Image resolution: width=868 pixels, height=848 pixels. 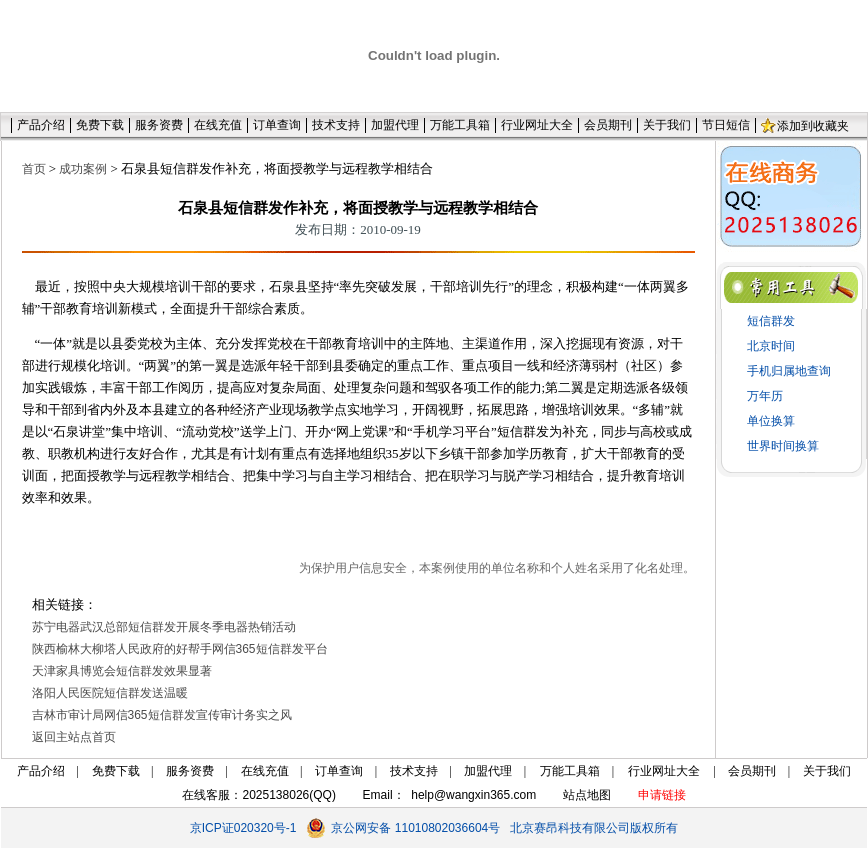 What do you see at coordinates (100, 125) in the screenshot?
I see `免费下载` at bounding box center [100, 125].